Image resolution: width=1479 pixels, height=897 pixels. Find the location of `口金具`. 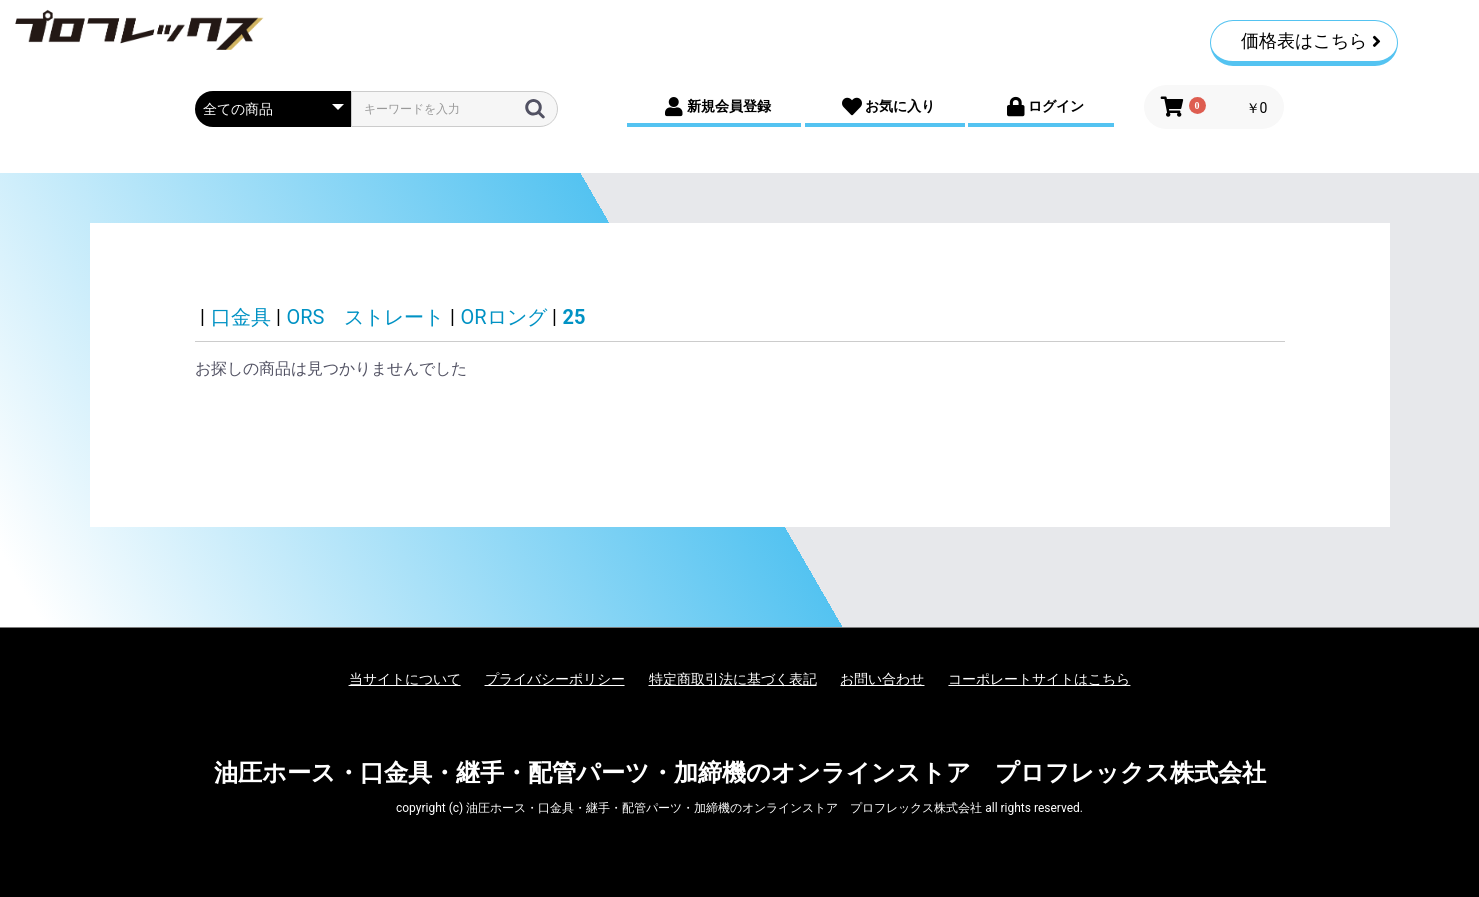

口金具 is located at coordinates (241, 317).